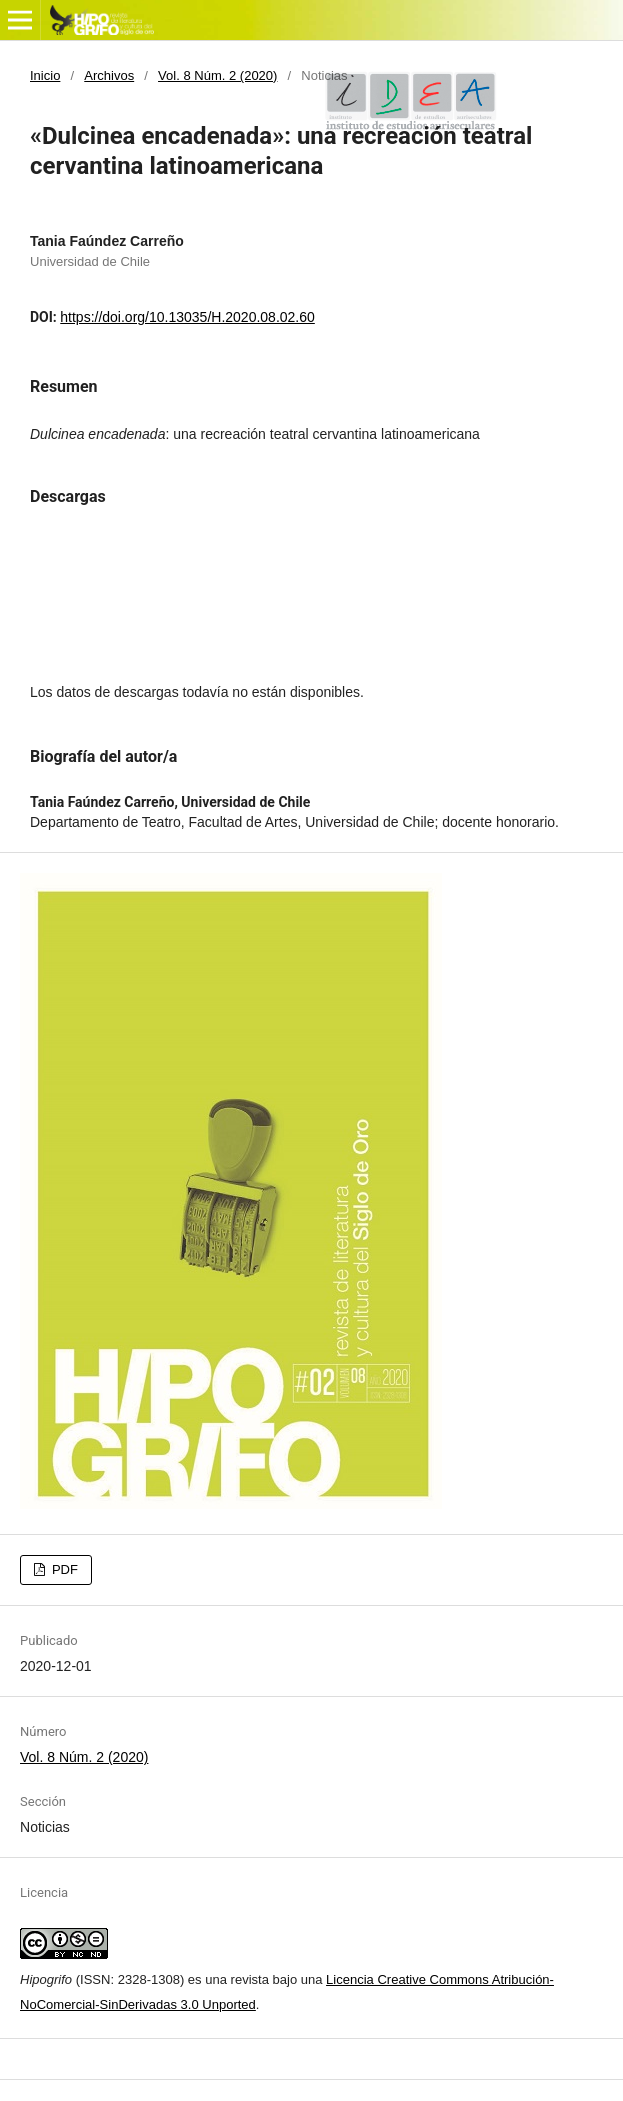 This screenshot has height=2101, width=623. I want to click on Vol. 8 Núm. 2 (2020), so click(217, 75).